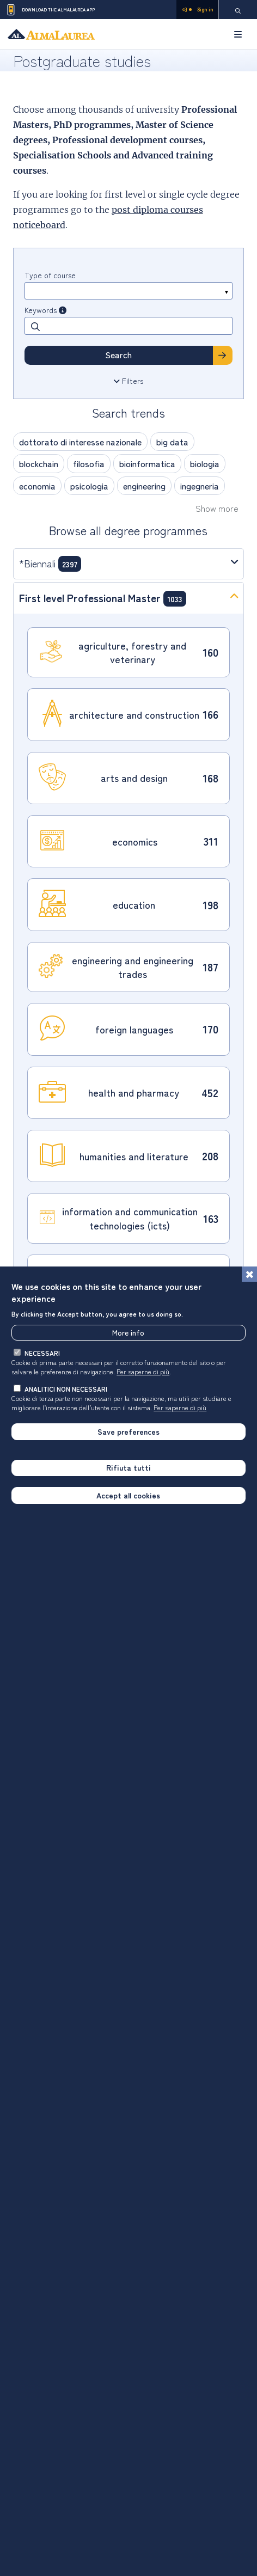 The image size is (257, 2576). Describe the element at coordinates (89, 463) in the screenshot. I see `filosofia` at that location.